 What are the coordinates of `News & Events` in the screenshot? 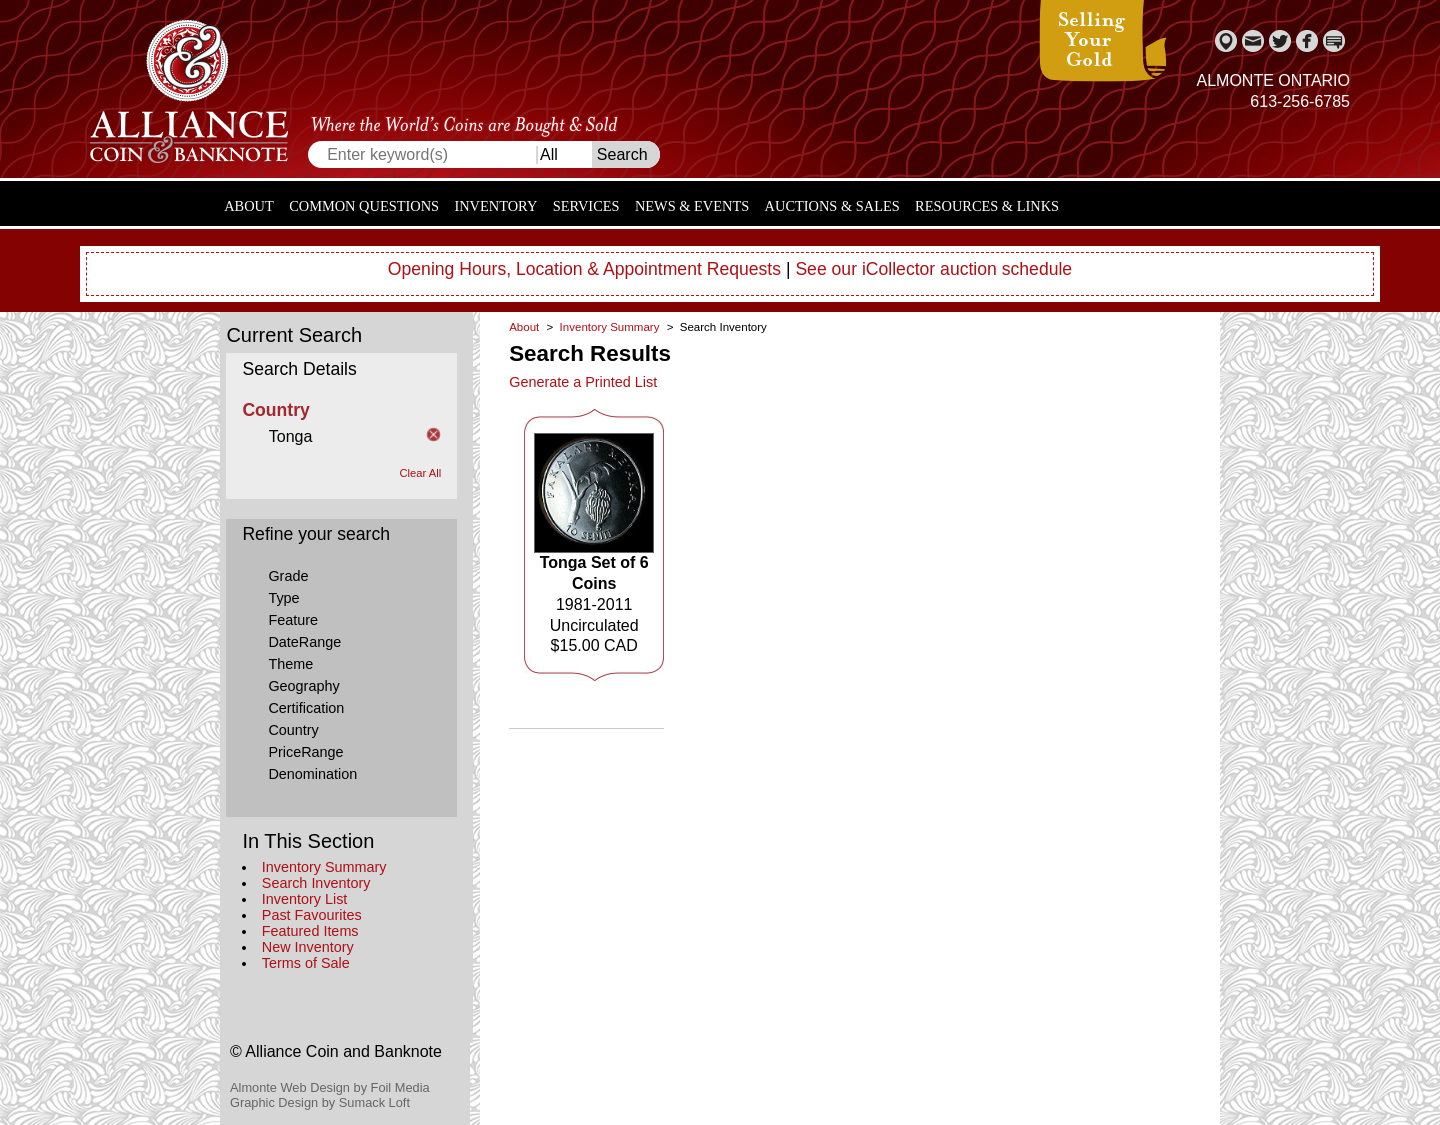 It's located at (692, 206).